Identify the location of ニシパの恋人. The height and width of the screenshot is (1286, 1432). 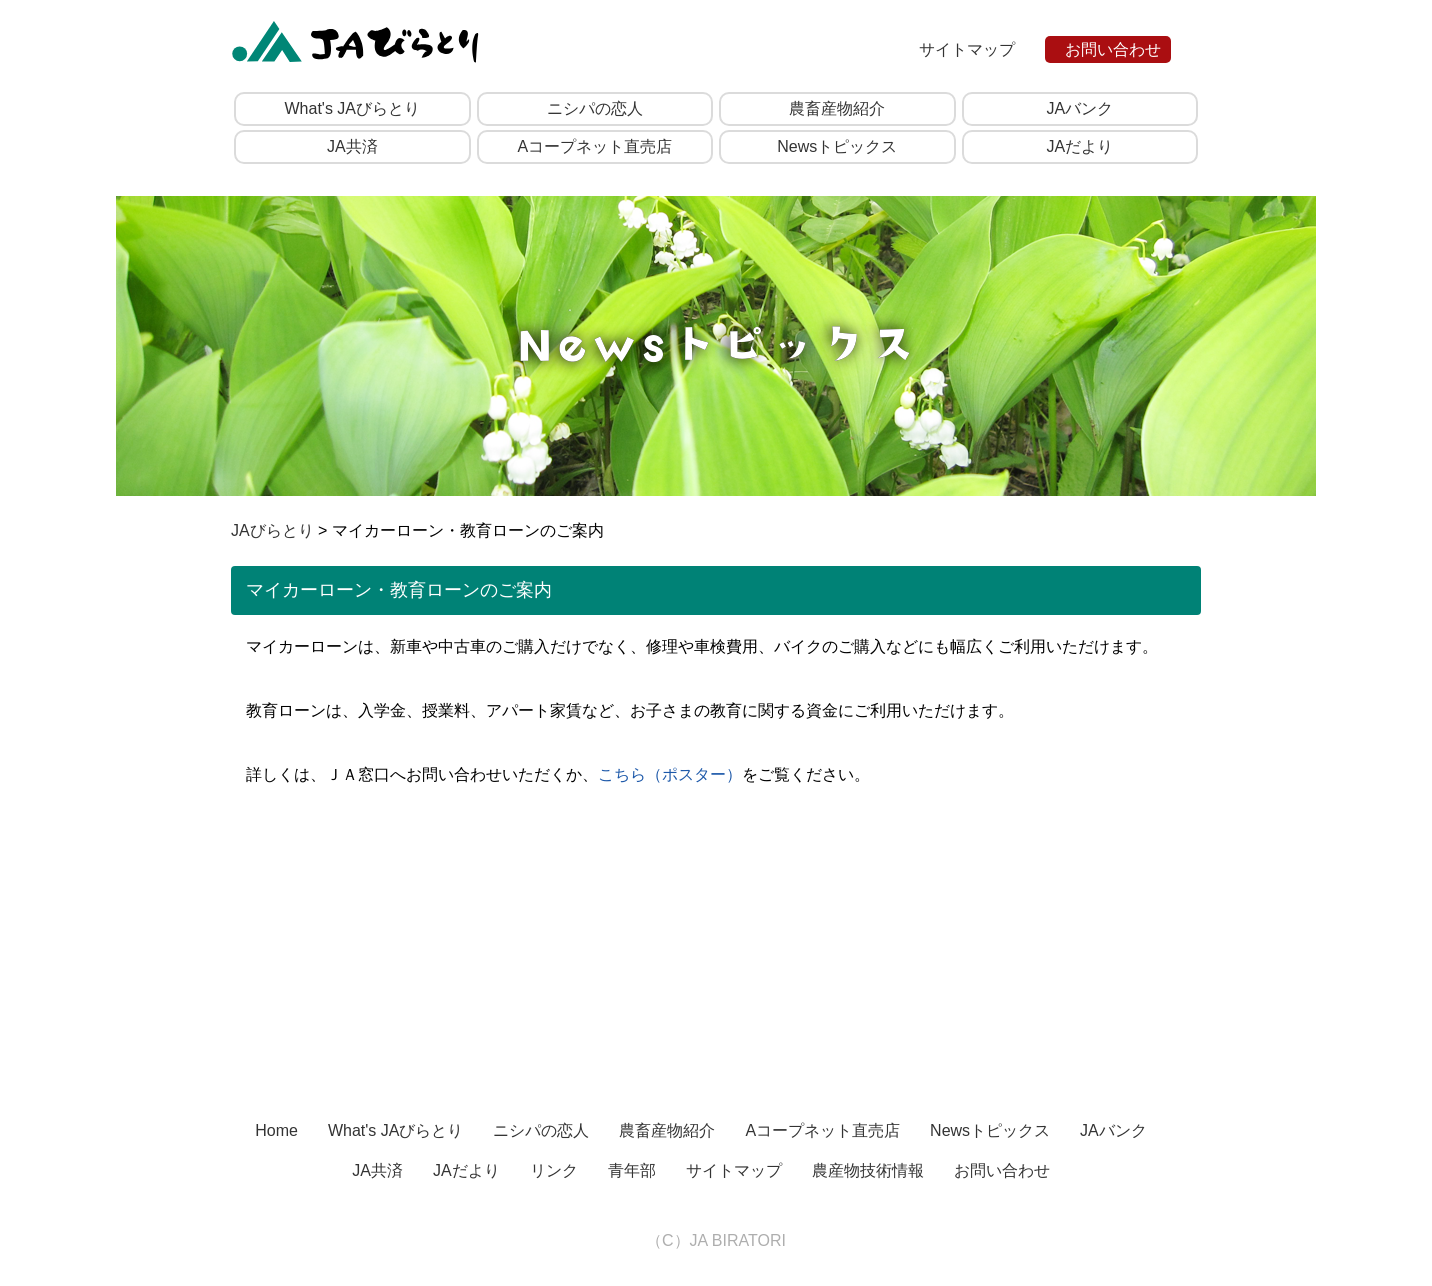
(595, 108).